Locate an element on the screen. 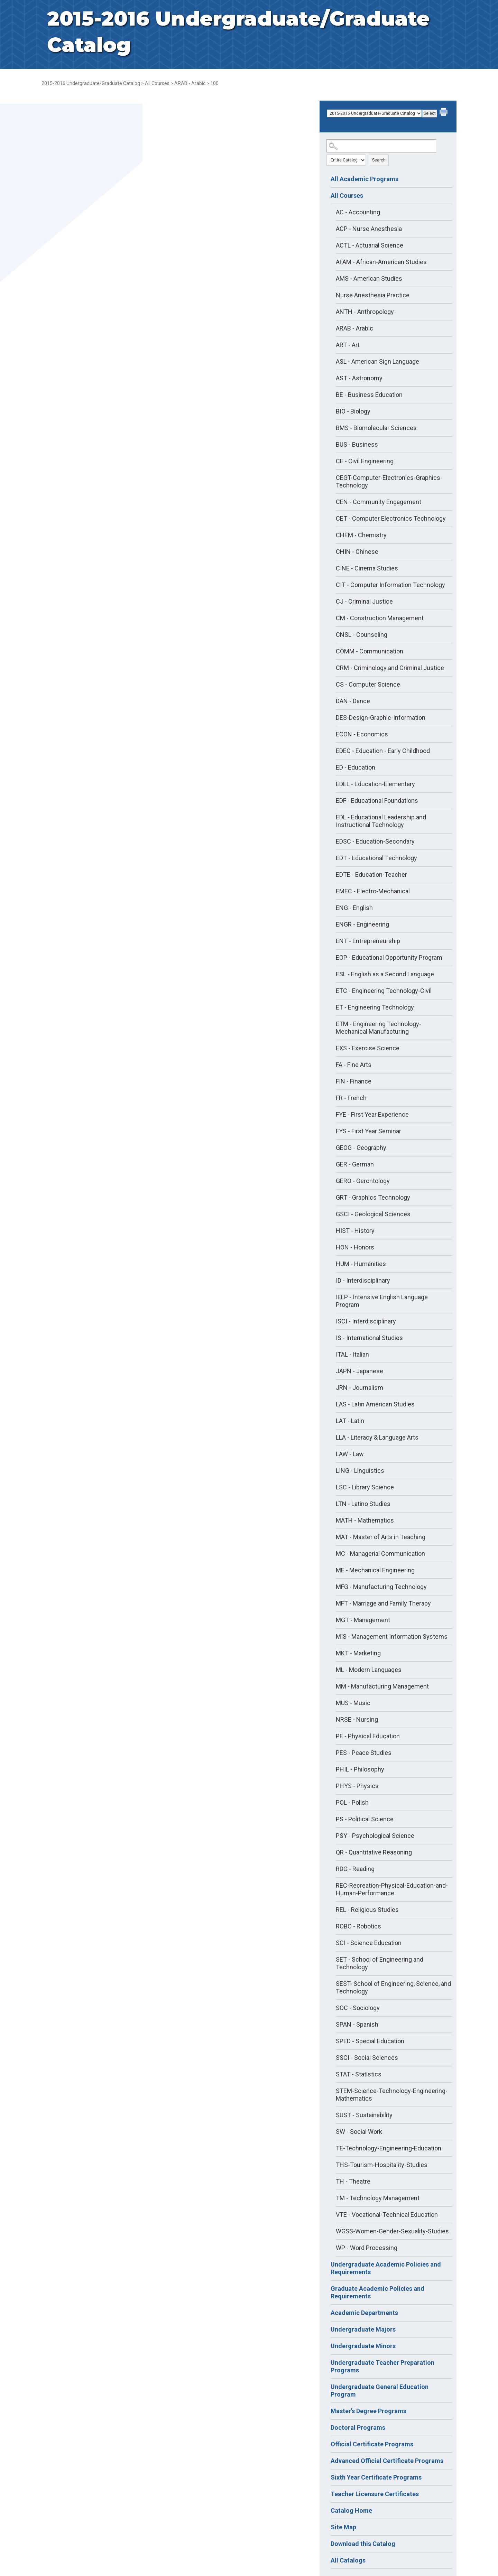 Image resolution: width=498 pixels, height=2576 pixels. HIST - History is located at coordinates (355, 1230).